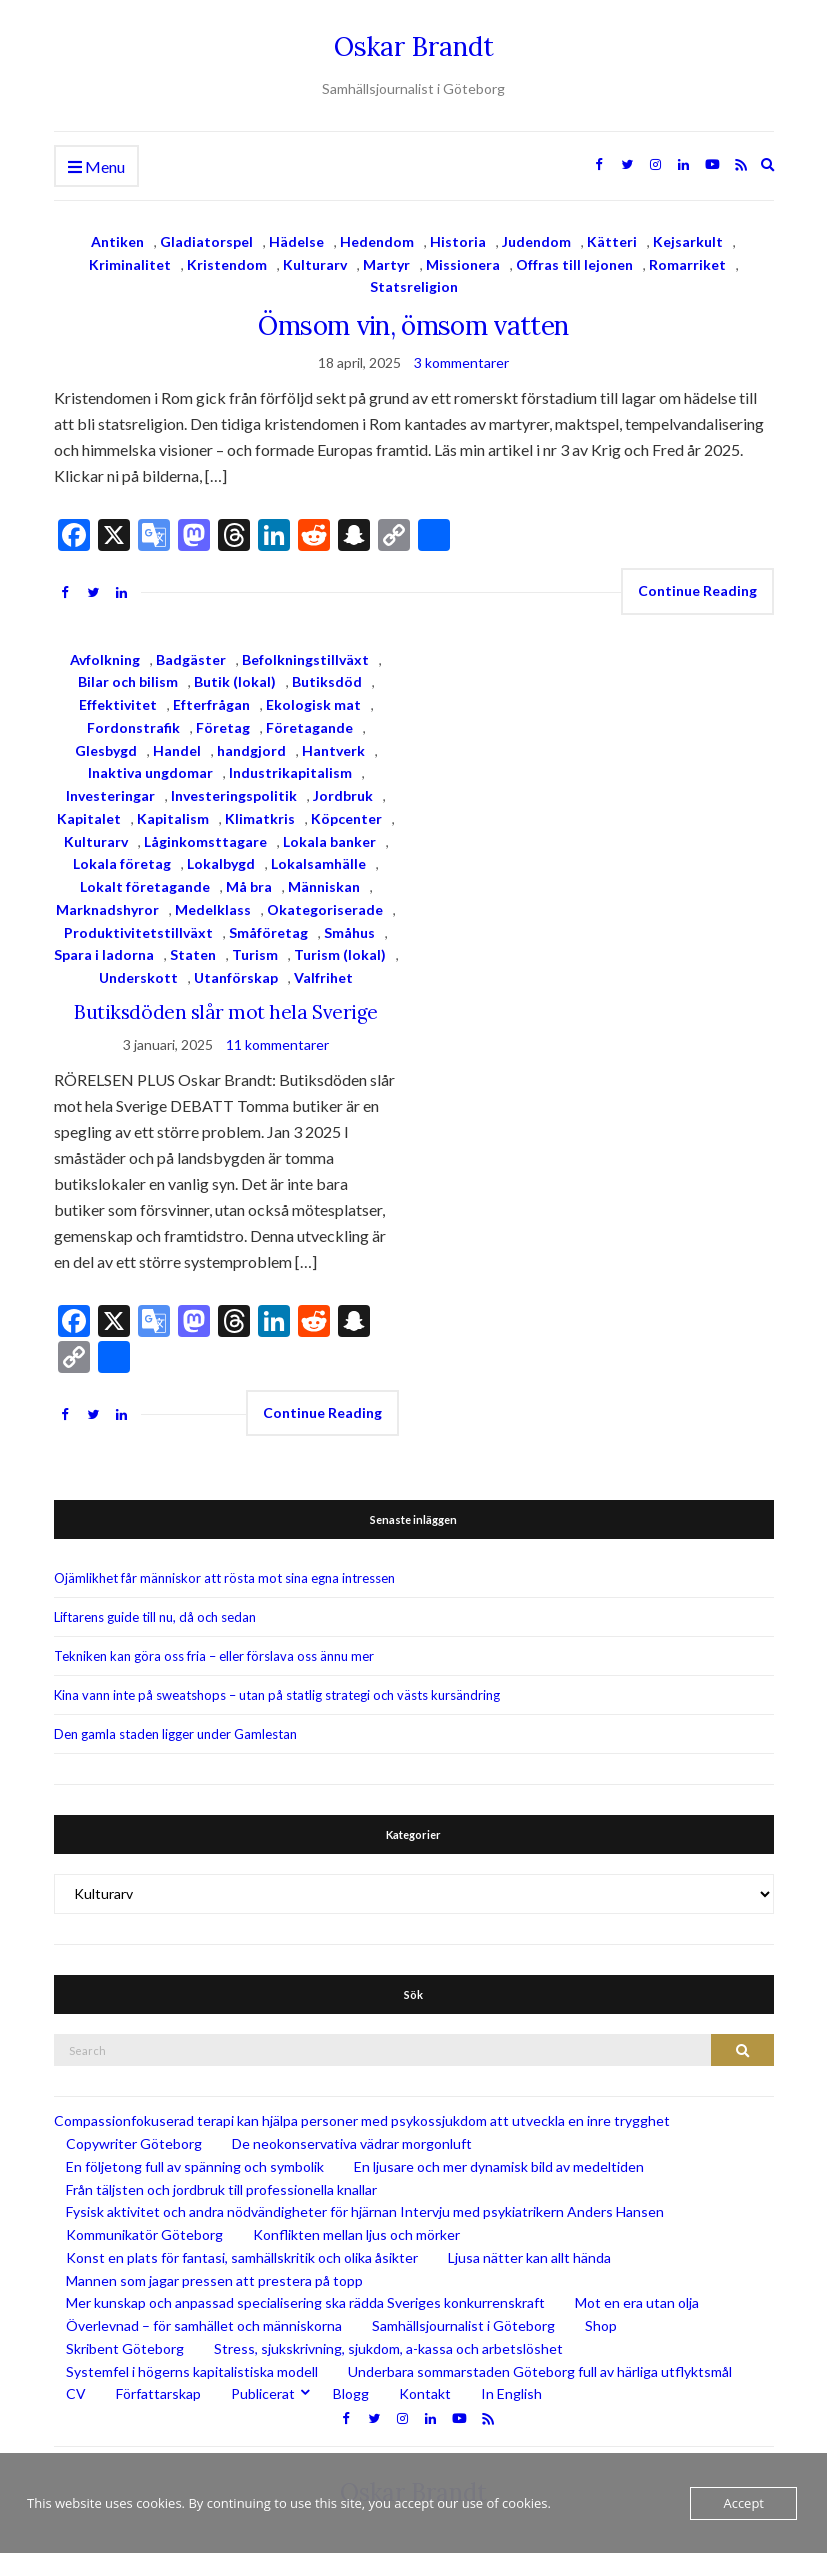 The image size is (827, 2553). What do you see at coordinates (249, 886) in the screenshot?
I see `Må bra` at bounding box center [249, 886].